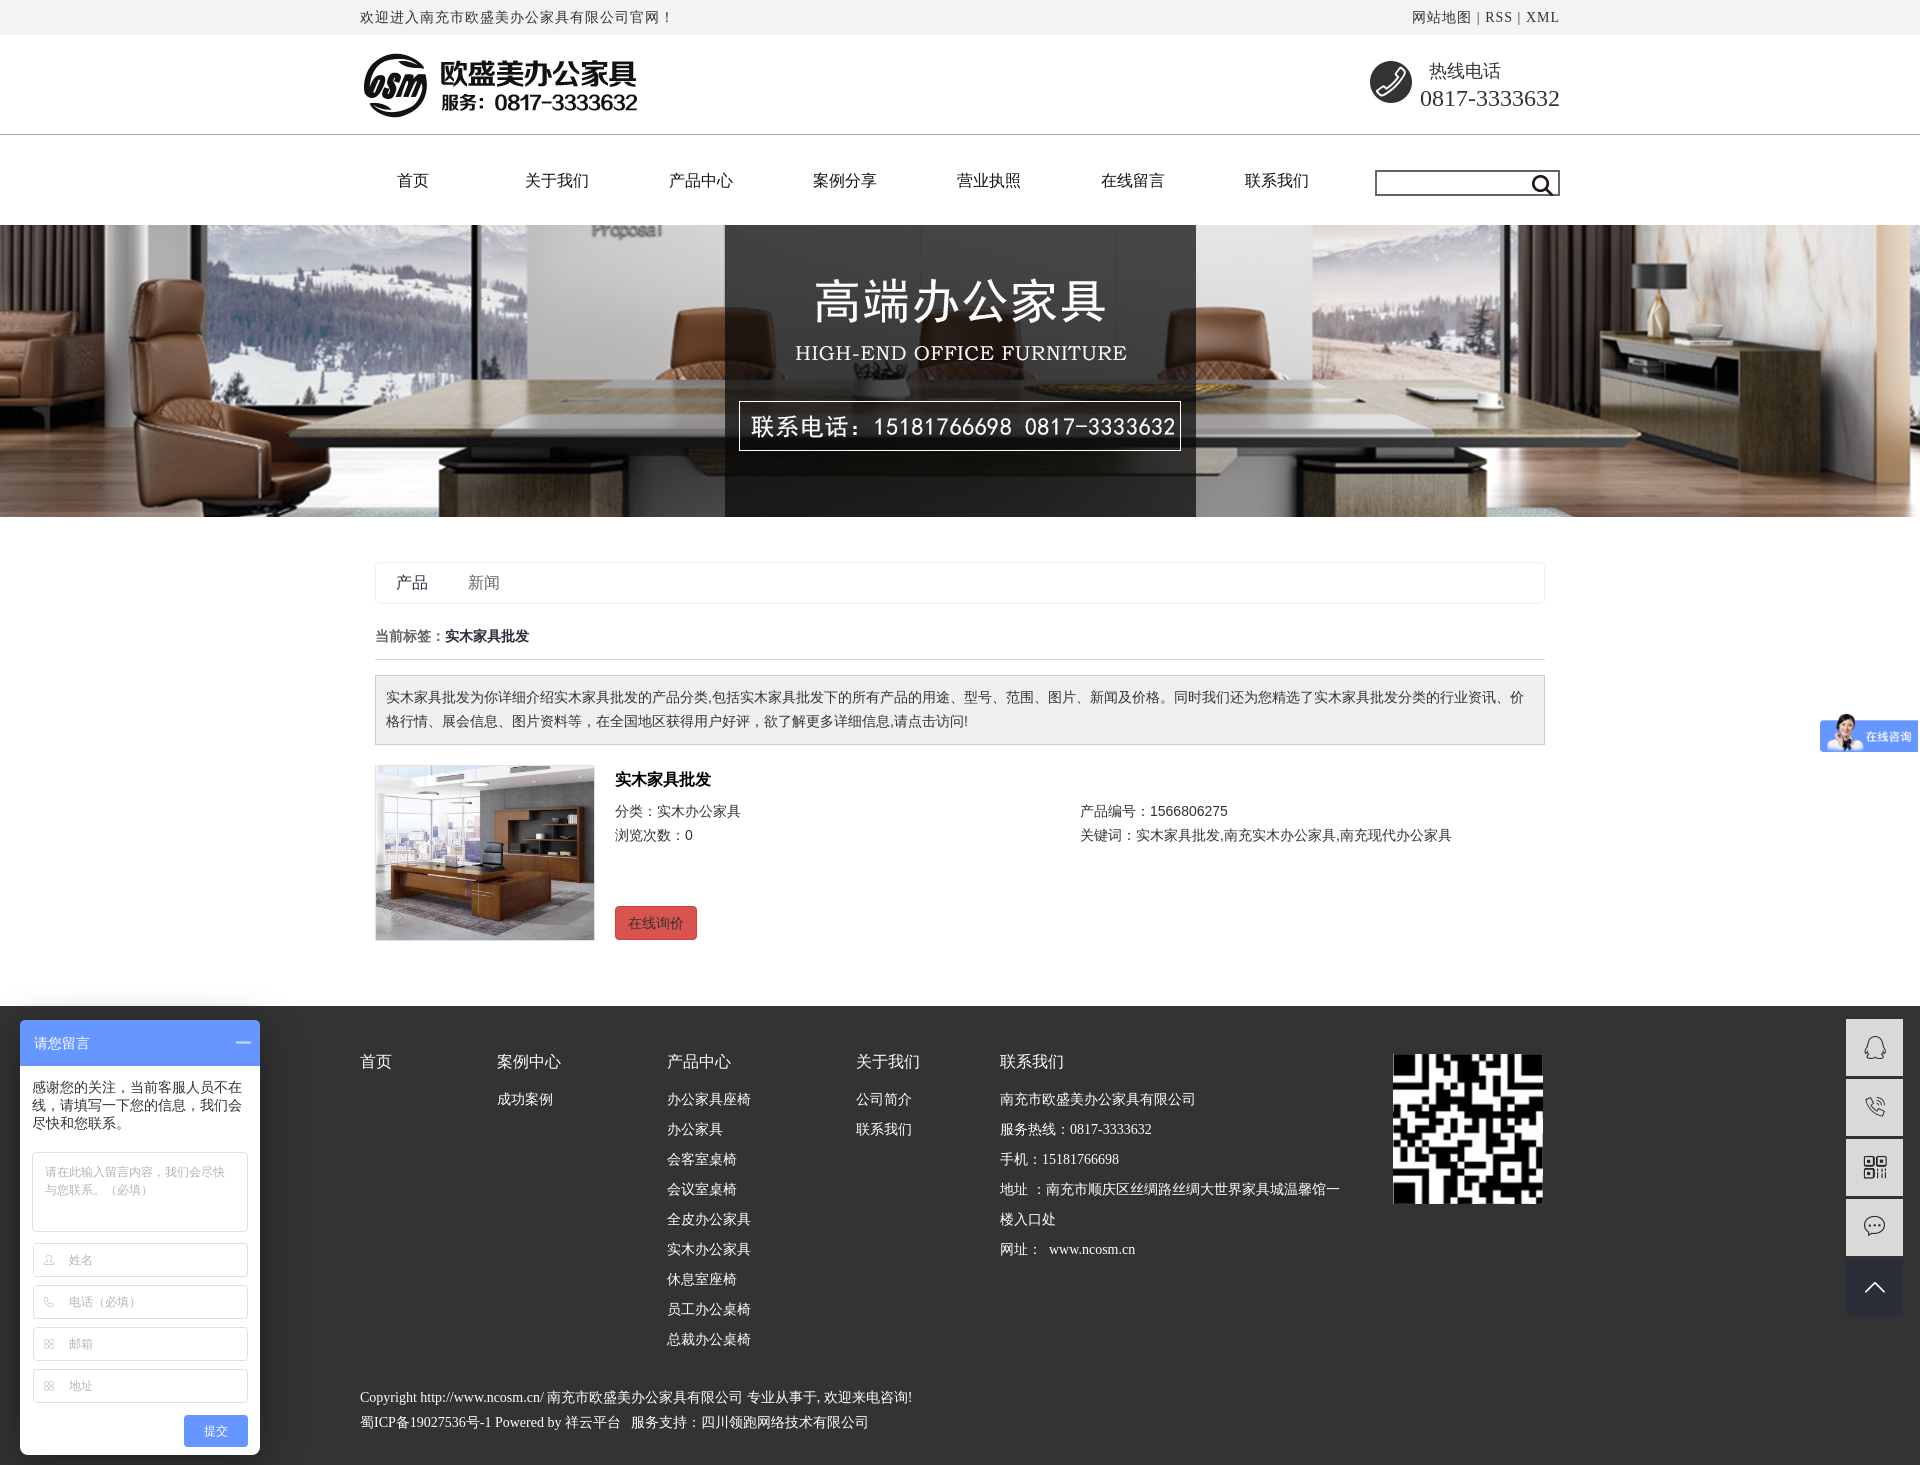 This screenshot has height=1465, width=1920. I want to click on 成功案例, so click(525, 1099).